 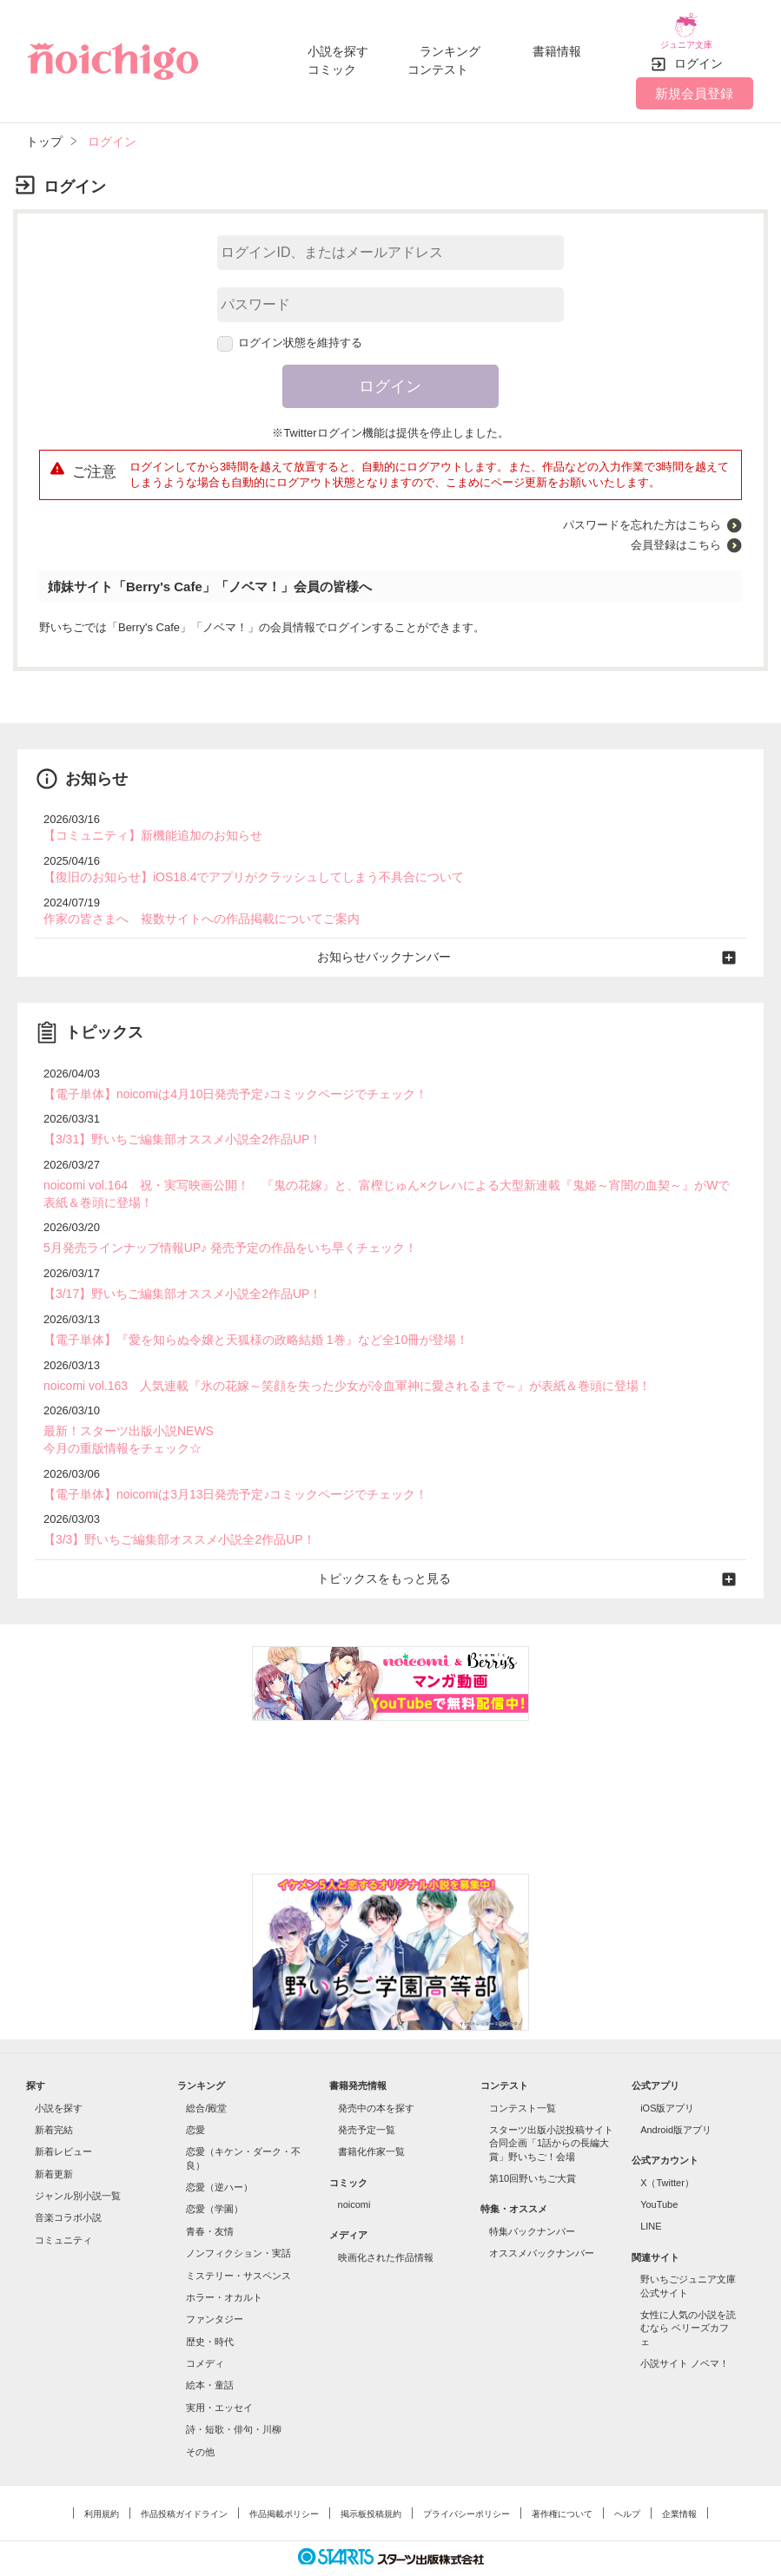 I want to click on ログイン状態を維持する, so click(x=290, y=330).